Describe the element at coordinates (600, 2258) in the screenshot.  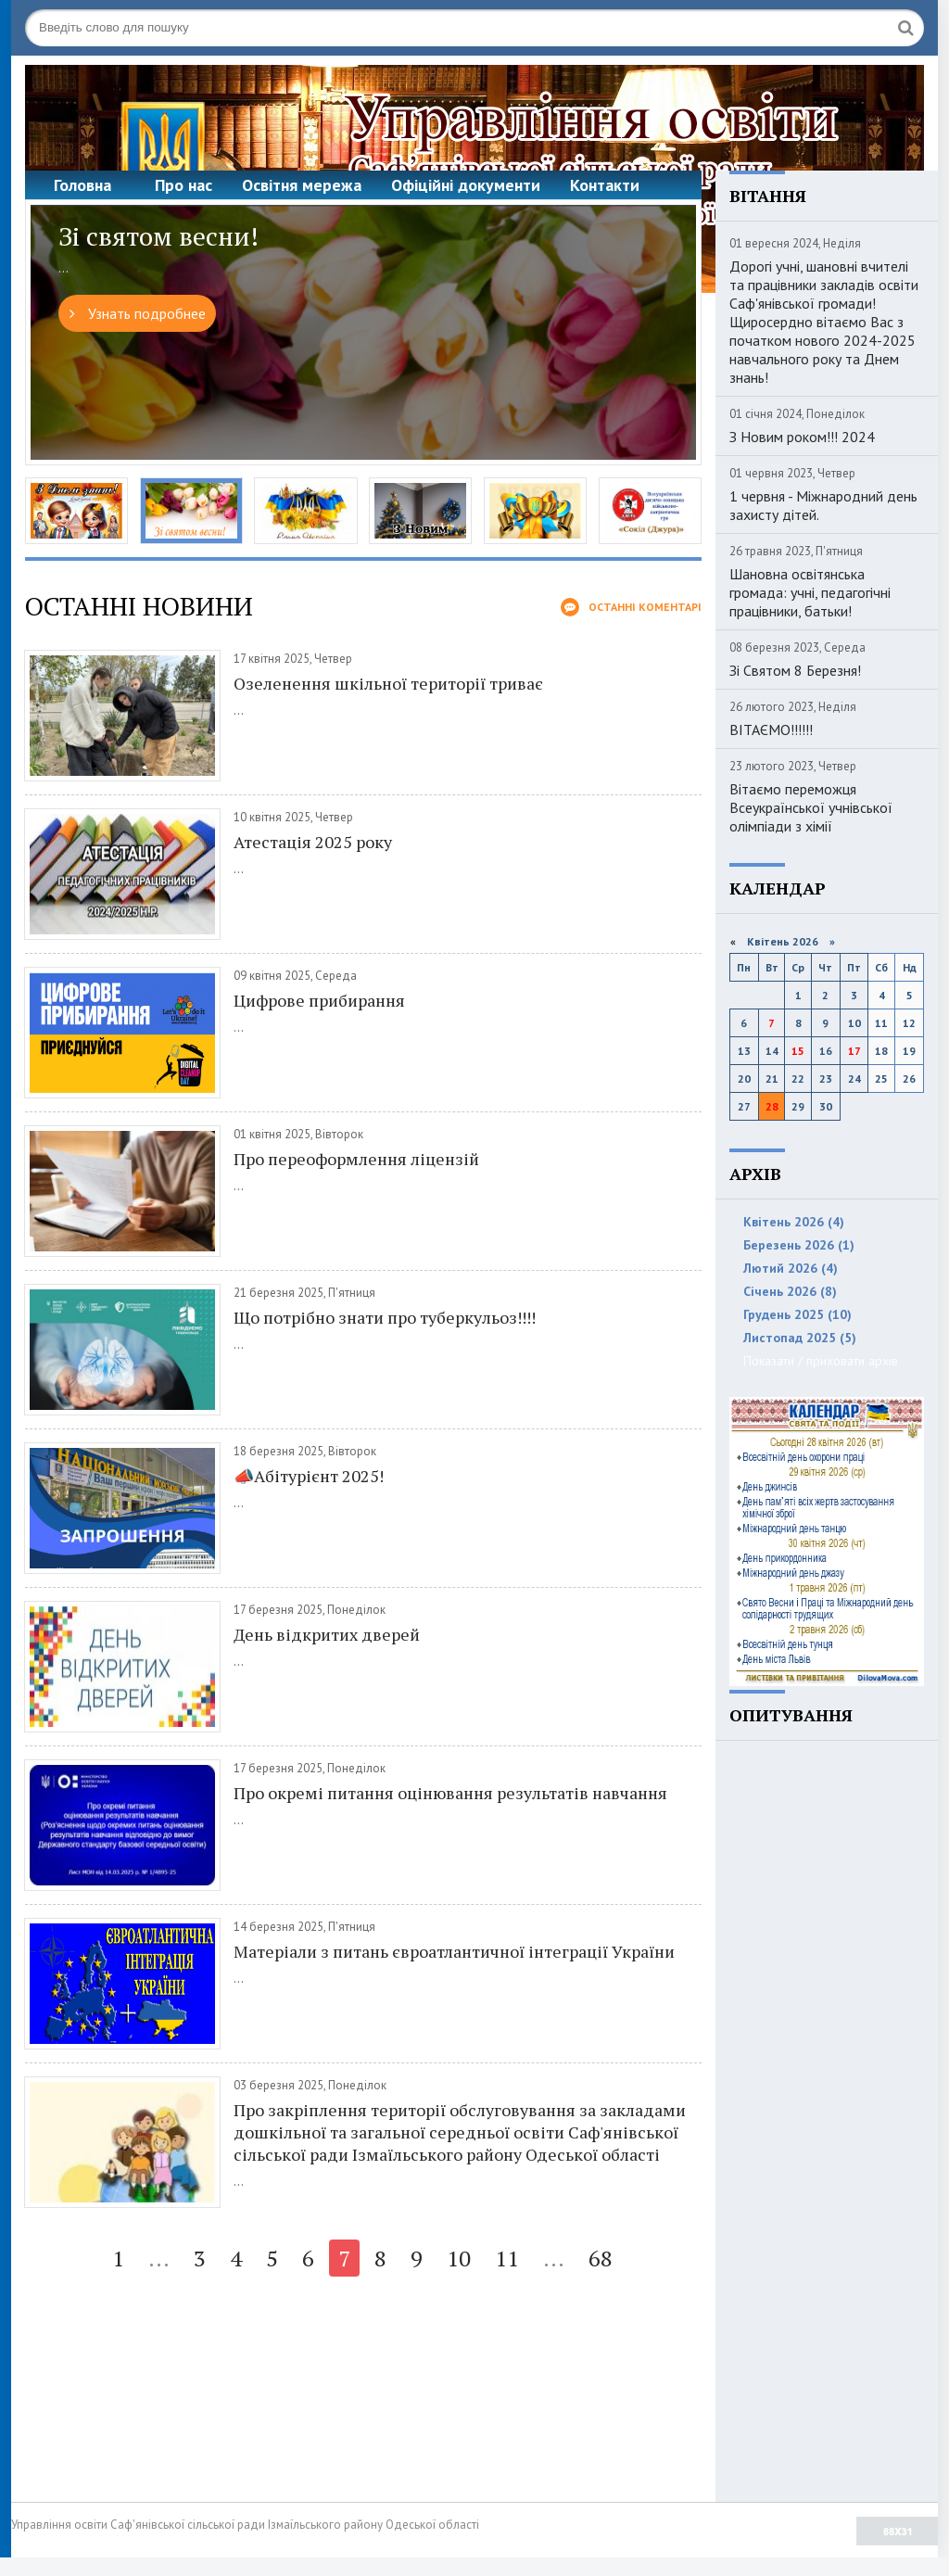
I see `68` at that location.